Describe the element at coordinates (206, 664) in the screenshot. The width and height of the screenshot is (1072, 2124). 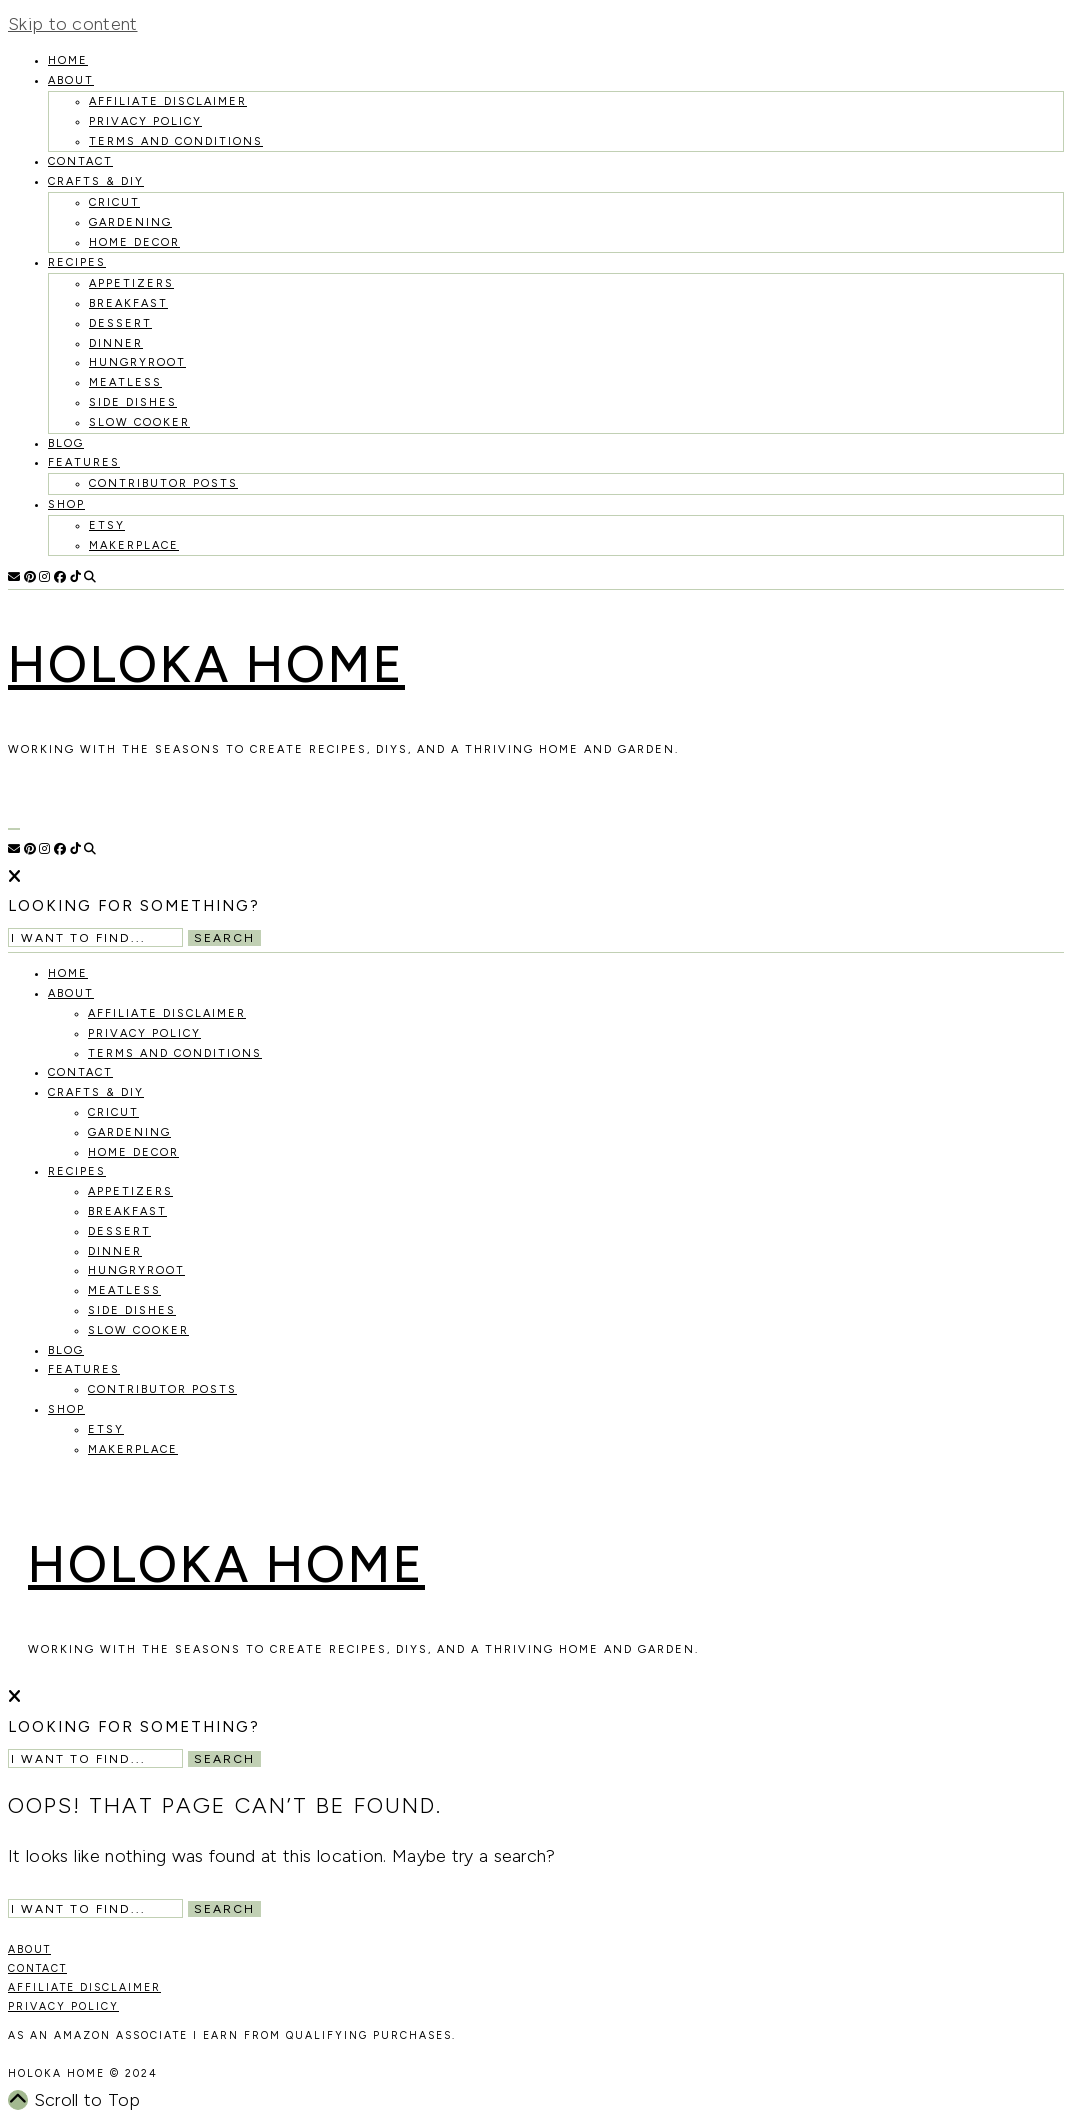
I see `Holoka Home` at that location.